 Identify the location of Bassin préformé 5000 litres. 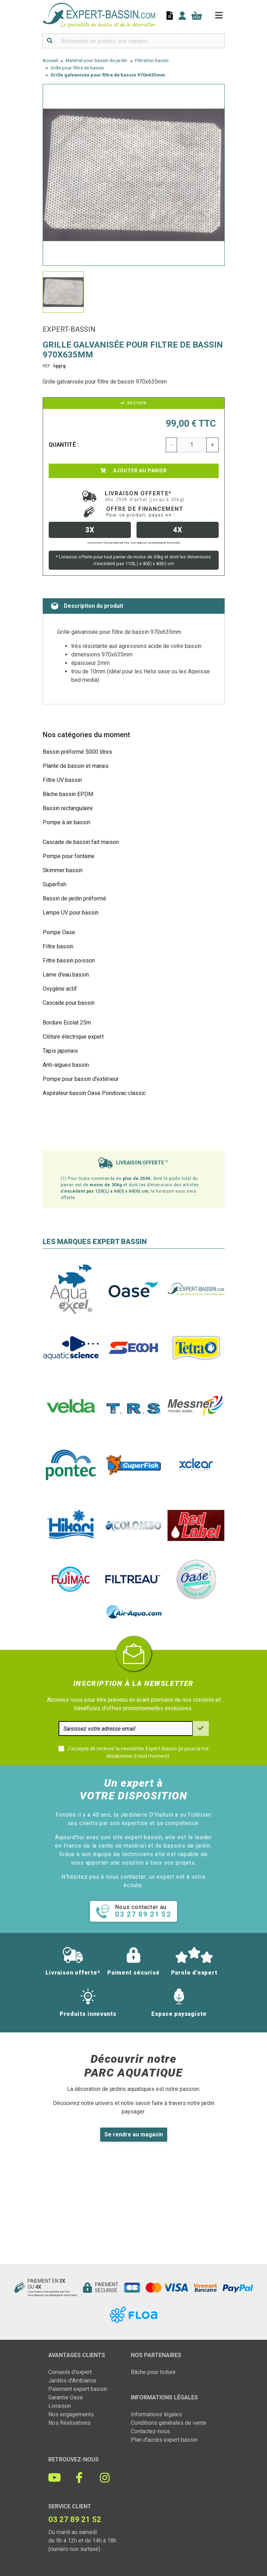
(77, 751).